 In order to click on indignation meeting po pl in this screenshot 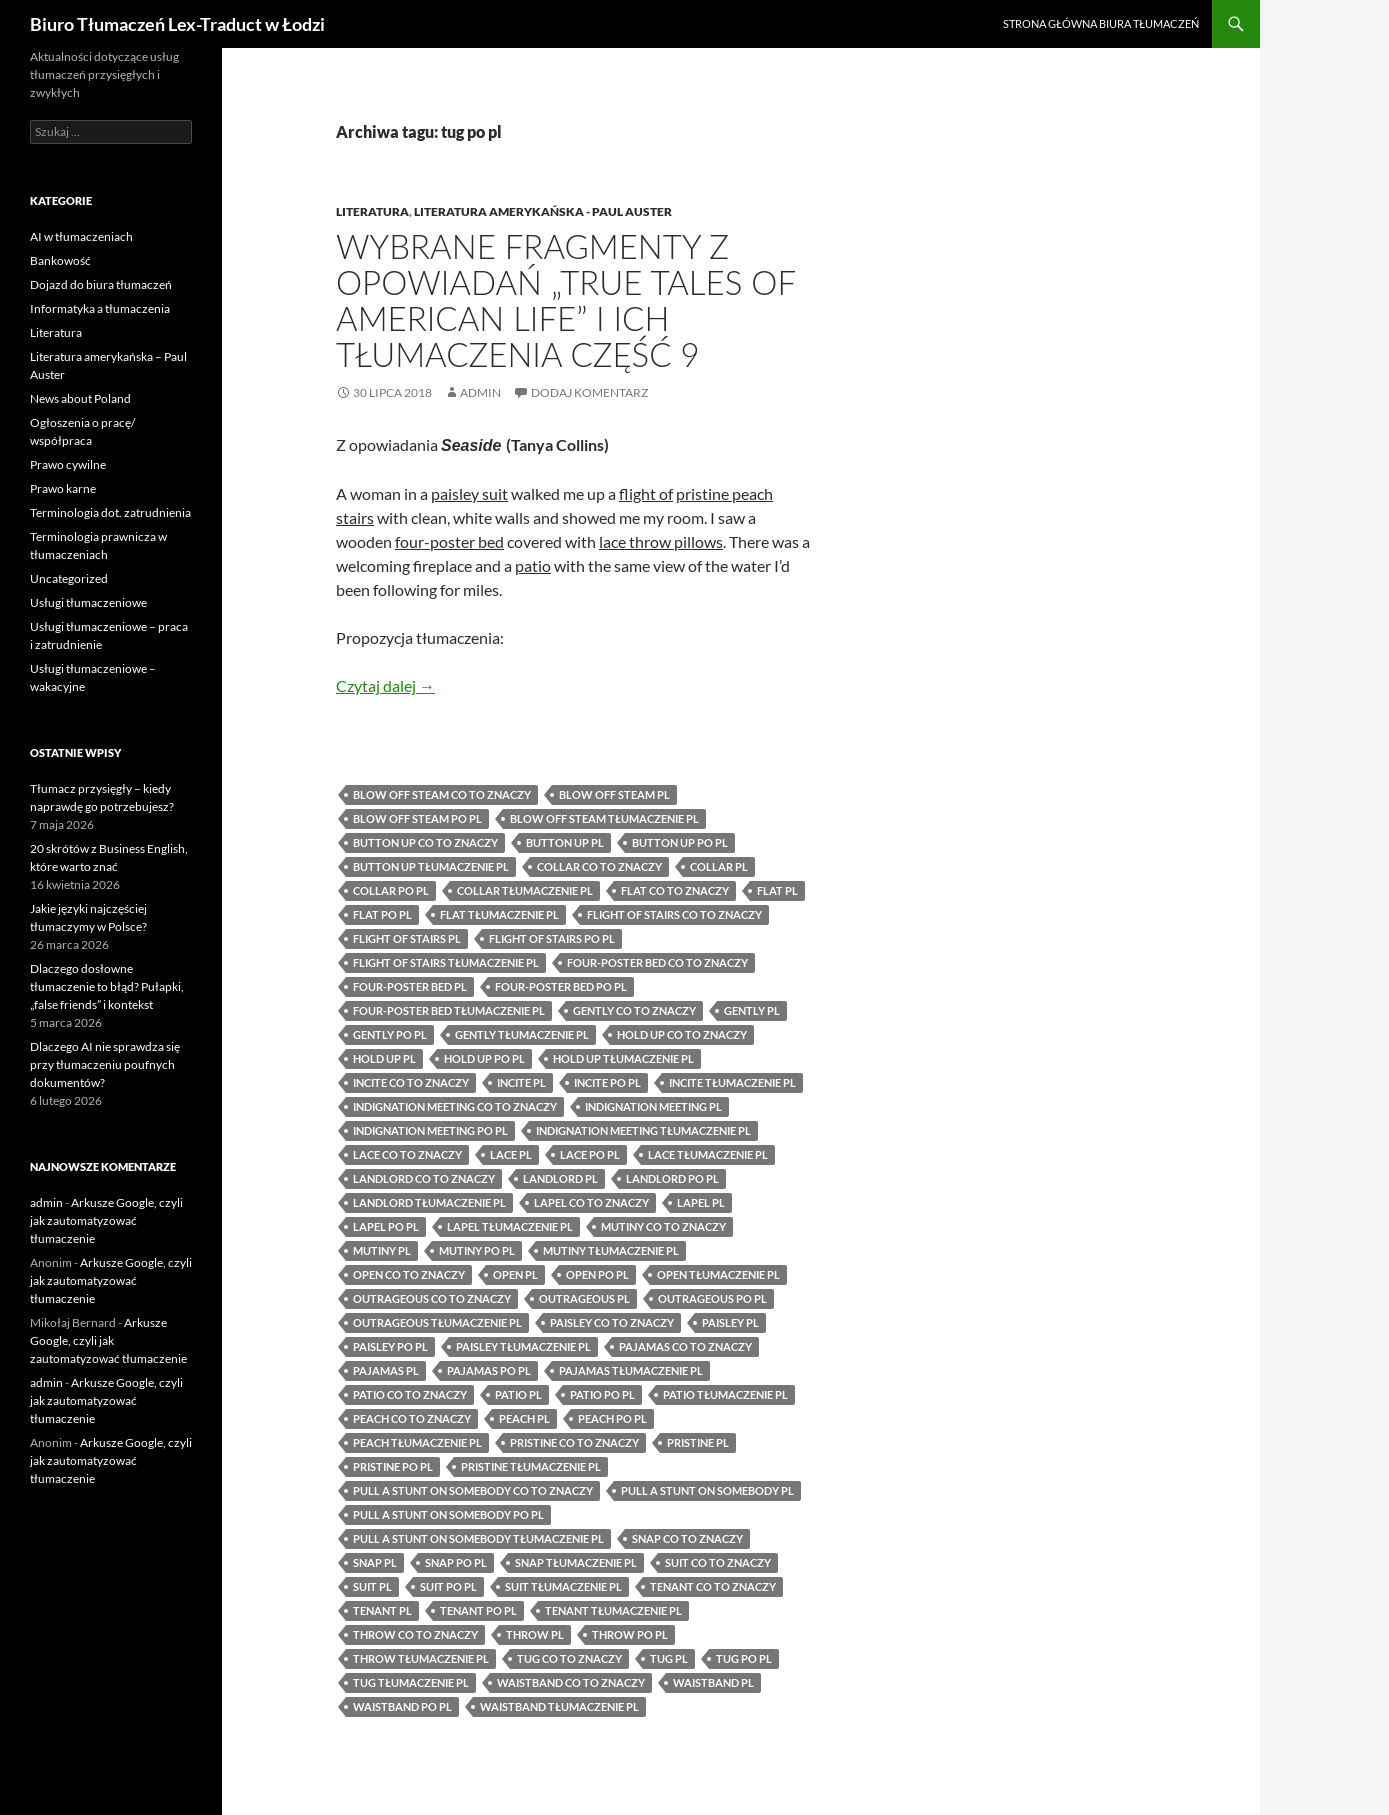, I will do `click(430, 1130)`.